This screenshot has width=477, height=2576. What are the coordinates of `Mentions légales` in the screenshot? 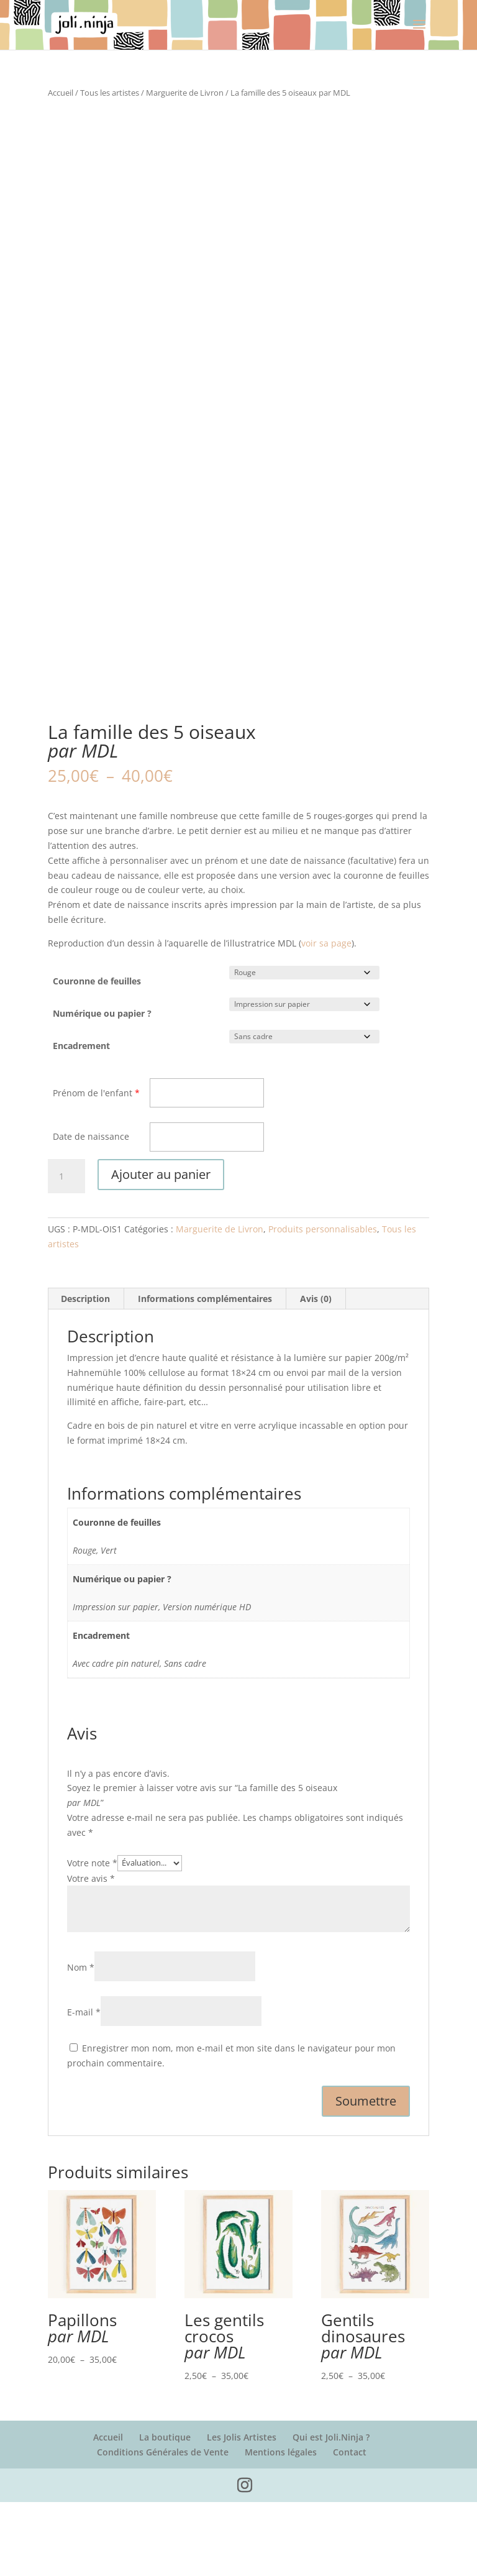 It's located at (281, 2525).